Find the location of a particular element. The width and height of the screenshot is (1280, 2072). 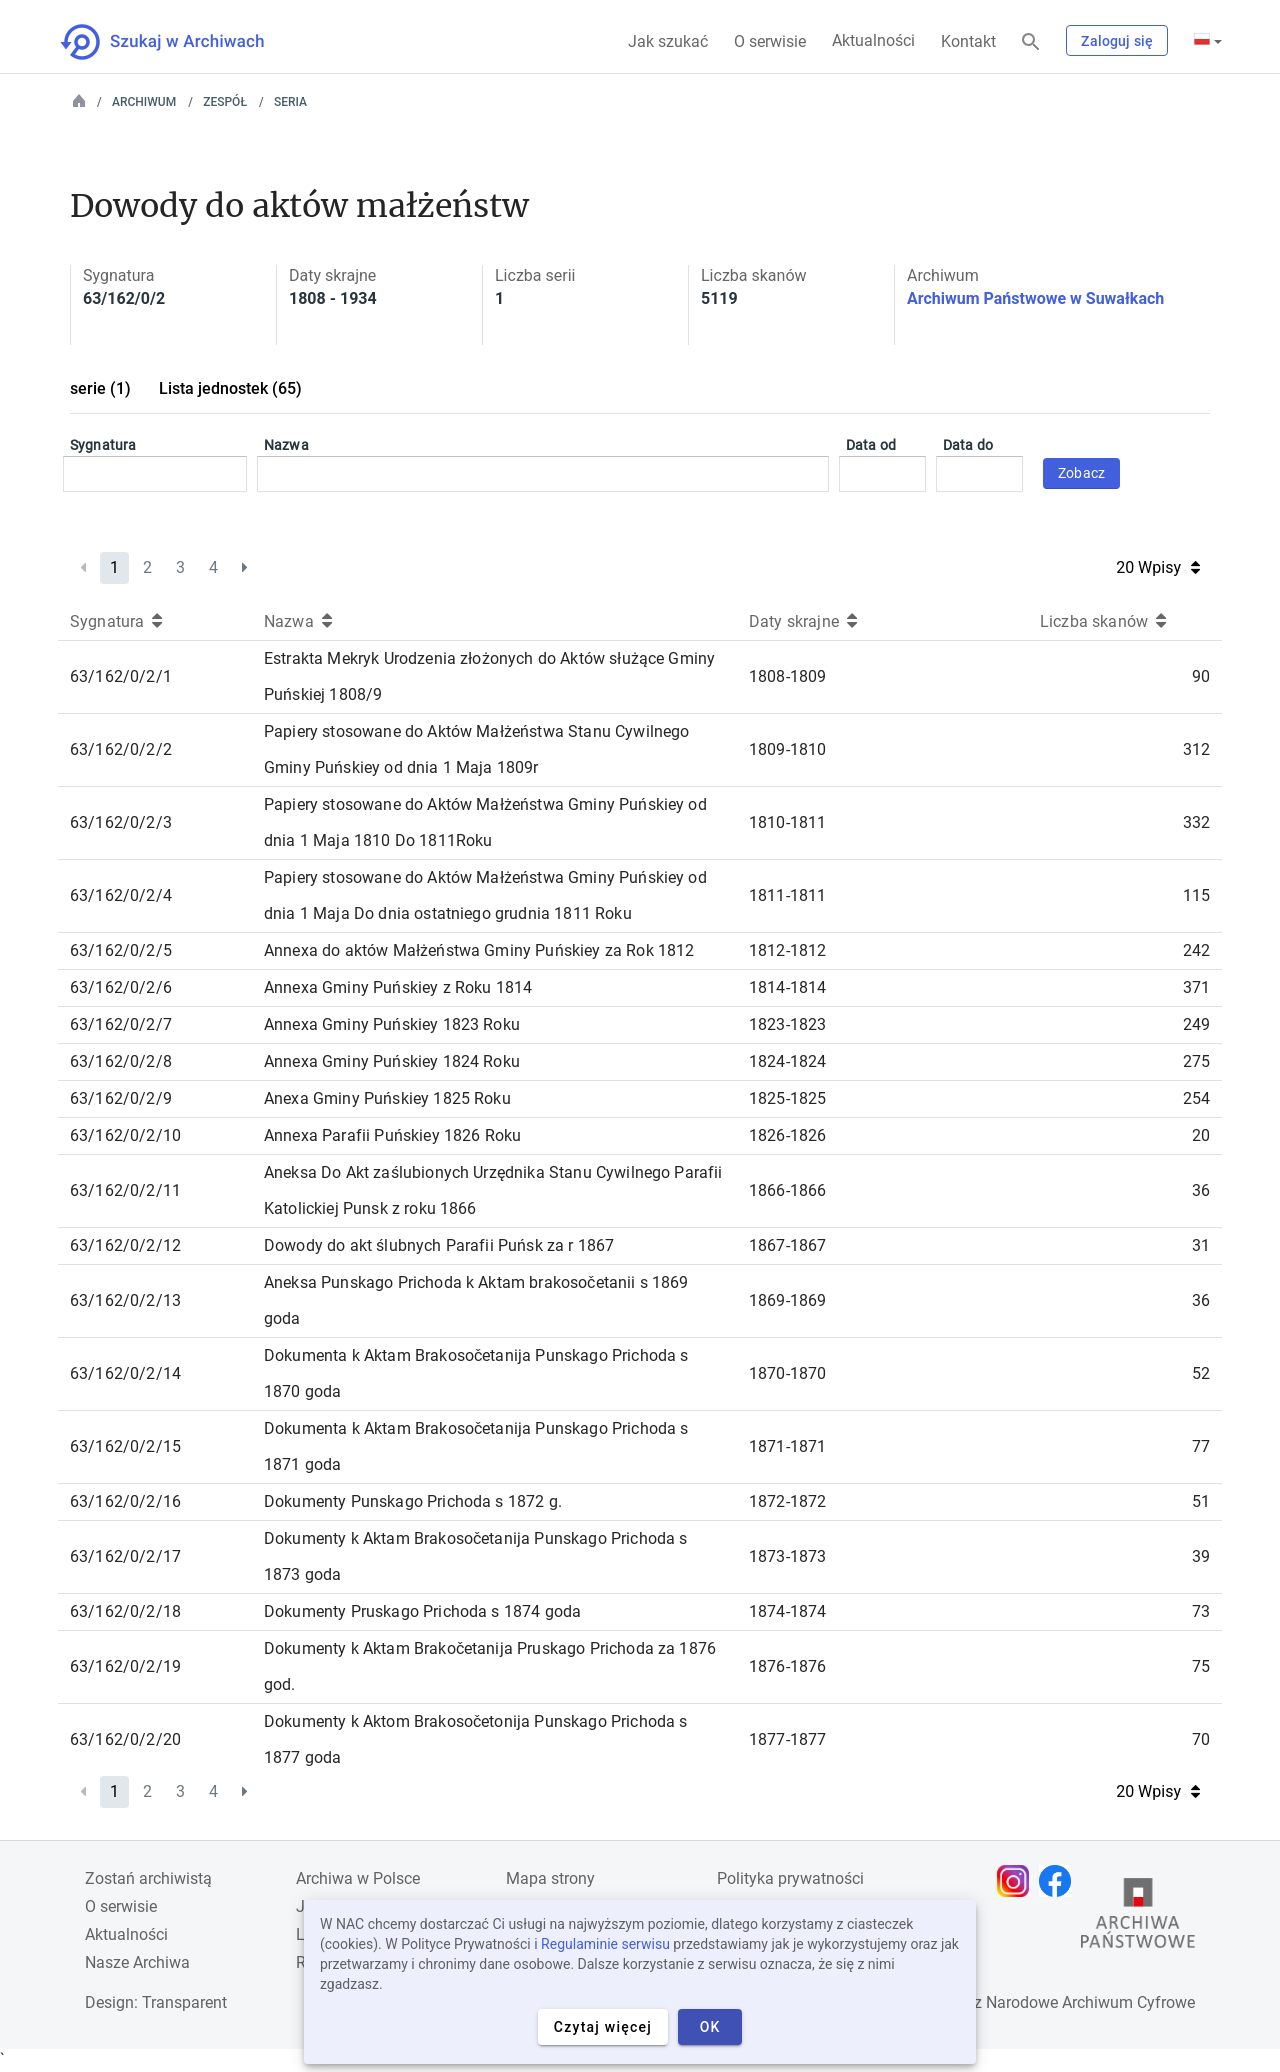

1808-1809 is located at coordinates (787, 676).